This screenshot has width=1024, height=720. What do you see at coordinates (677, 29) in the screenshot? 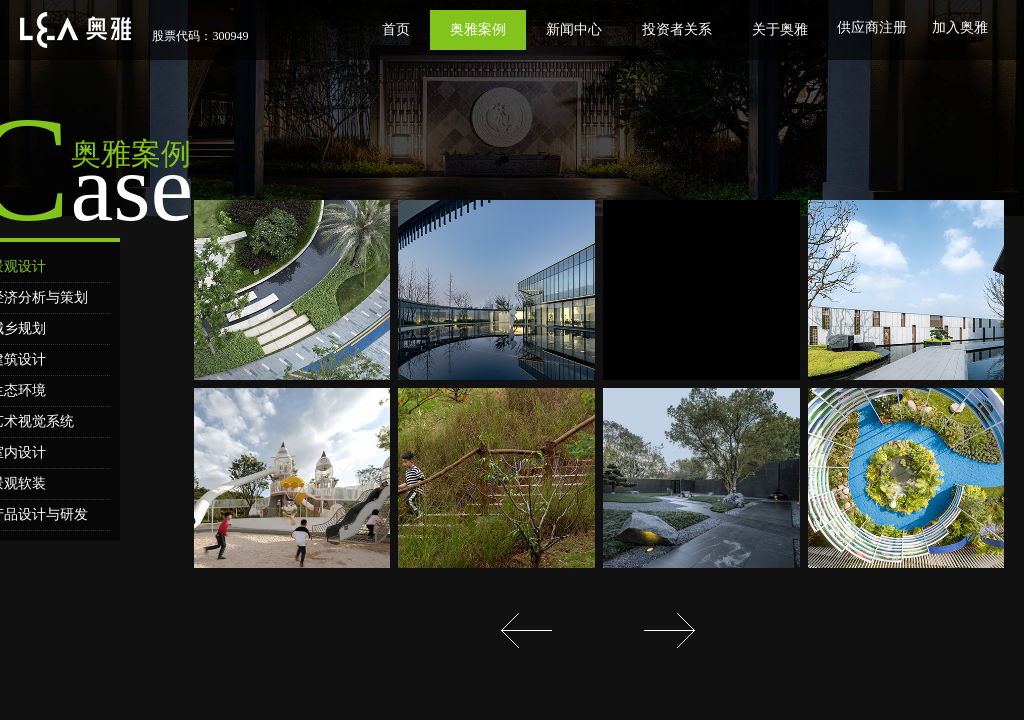
I see `投资者关系` at bounding box center [677, 29].